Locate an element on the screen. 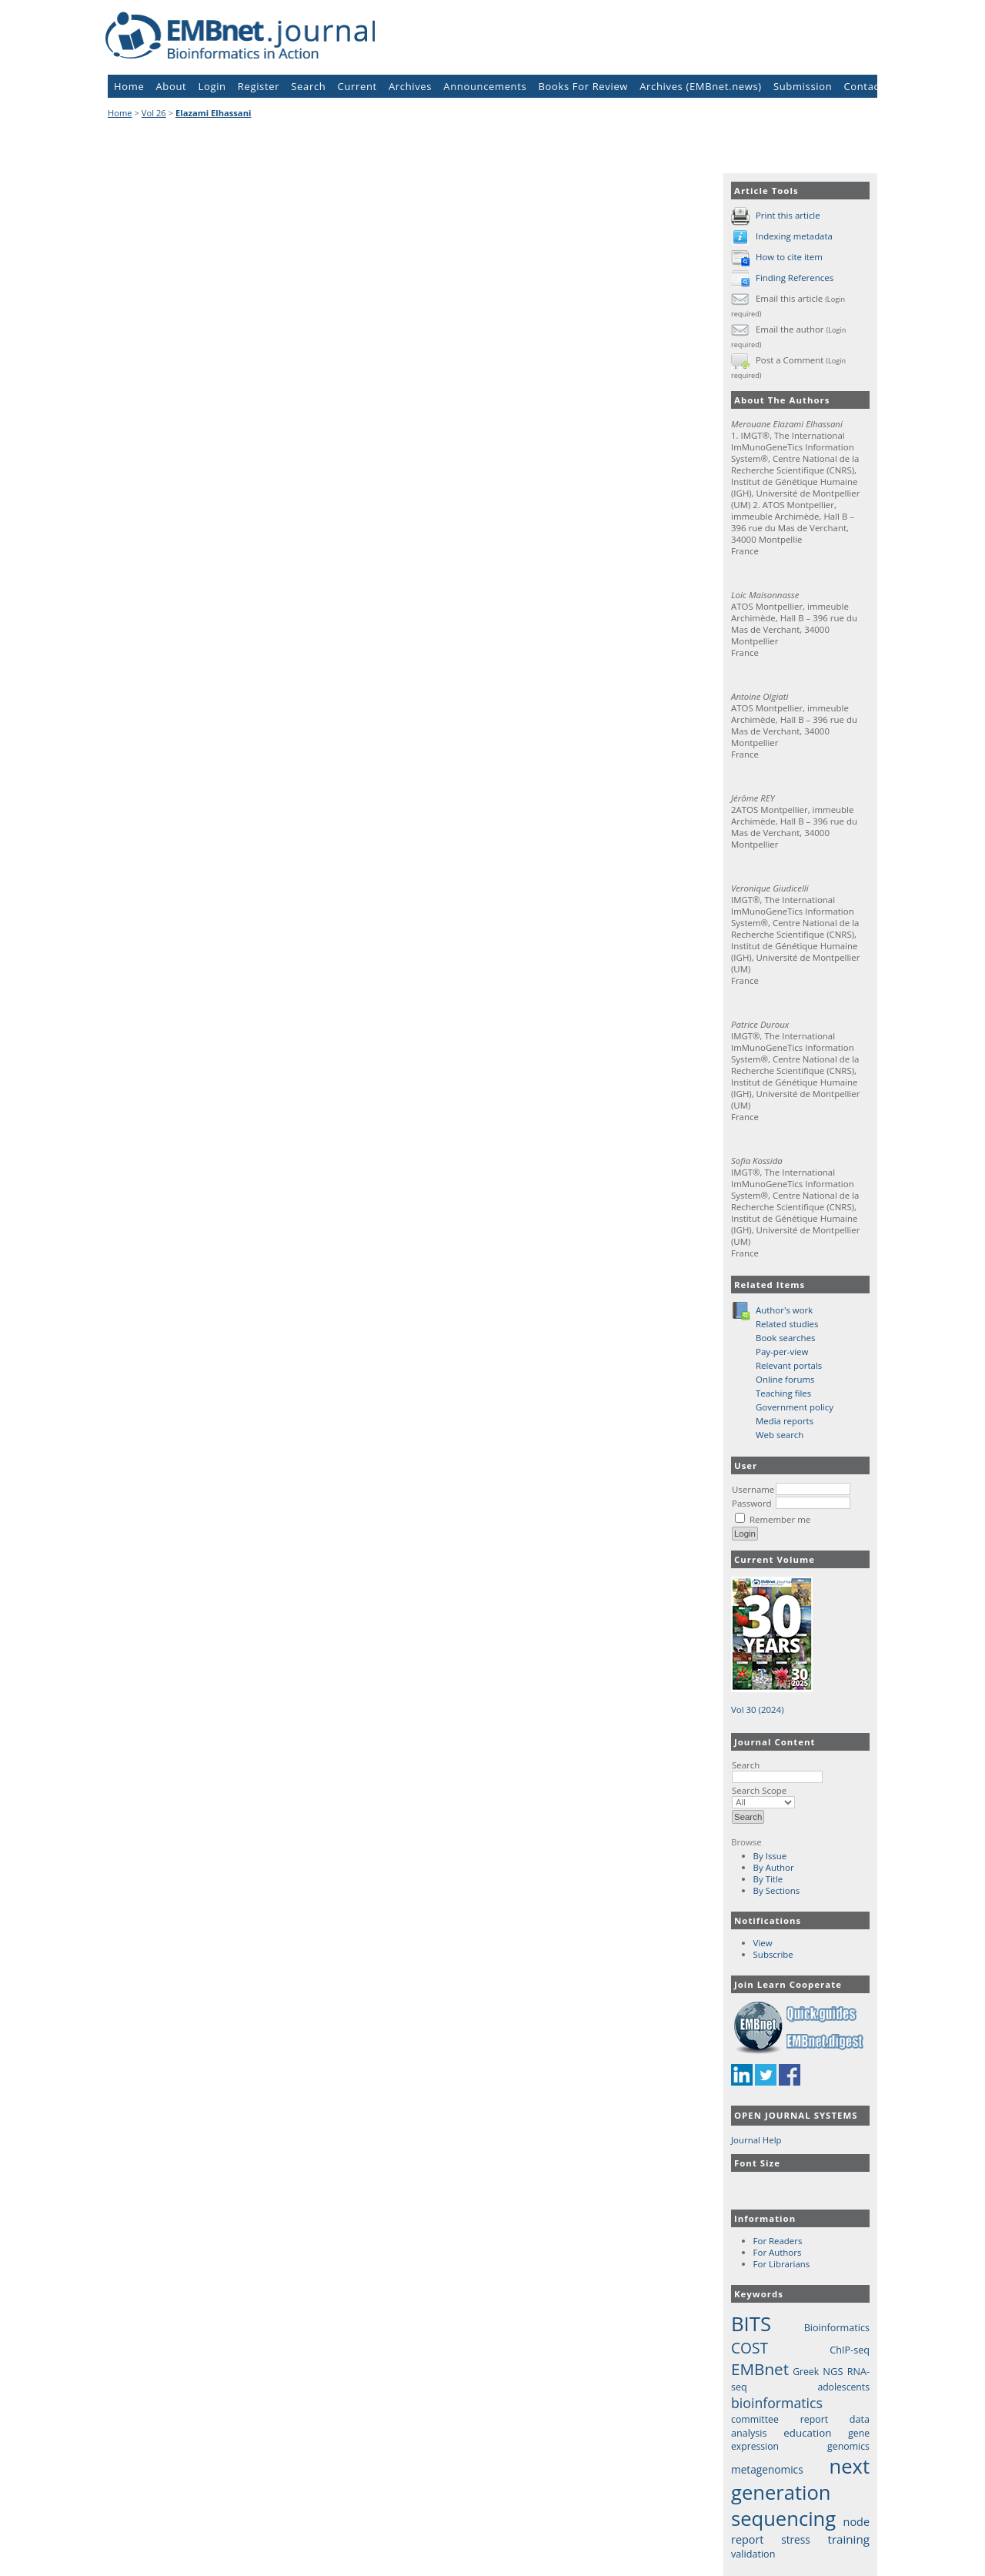 The image size is (985, 2576). Search Scope is located at coordinates (763, 1796).